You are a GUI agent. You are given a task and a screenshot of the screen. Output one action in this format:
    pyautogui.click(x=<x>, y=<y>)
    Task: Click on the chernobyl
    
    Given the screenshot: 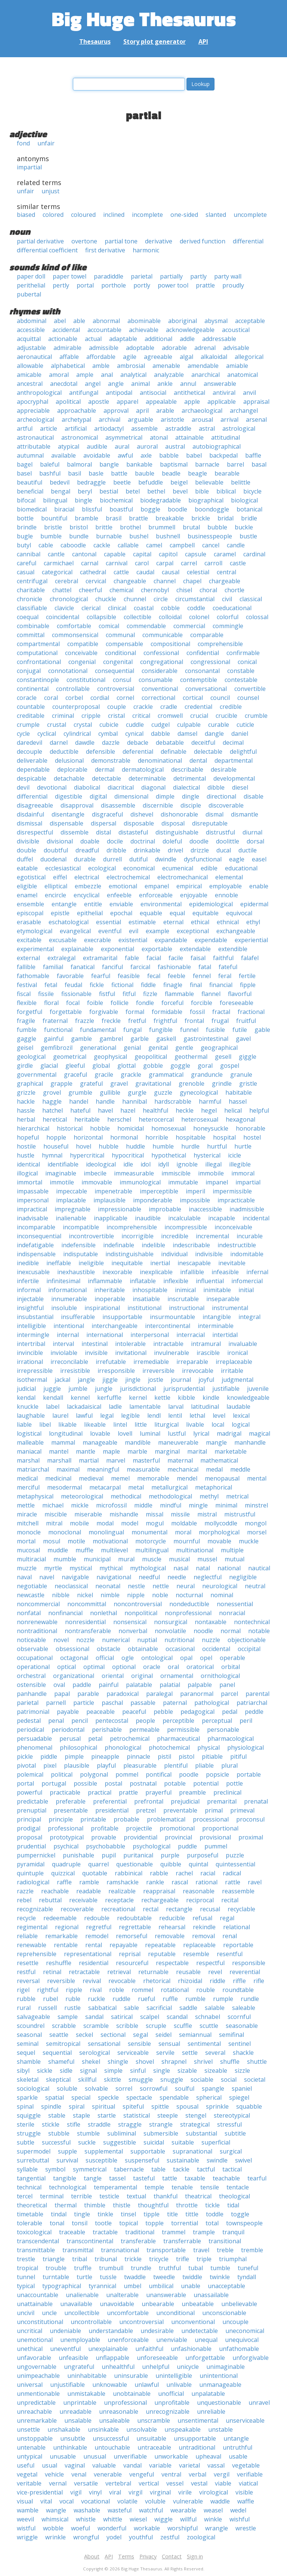 What is the action you would take?
    pyautogui.click(x=155, y=590)
    